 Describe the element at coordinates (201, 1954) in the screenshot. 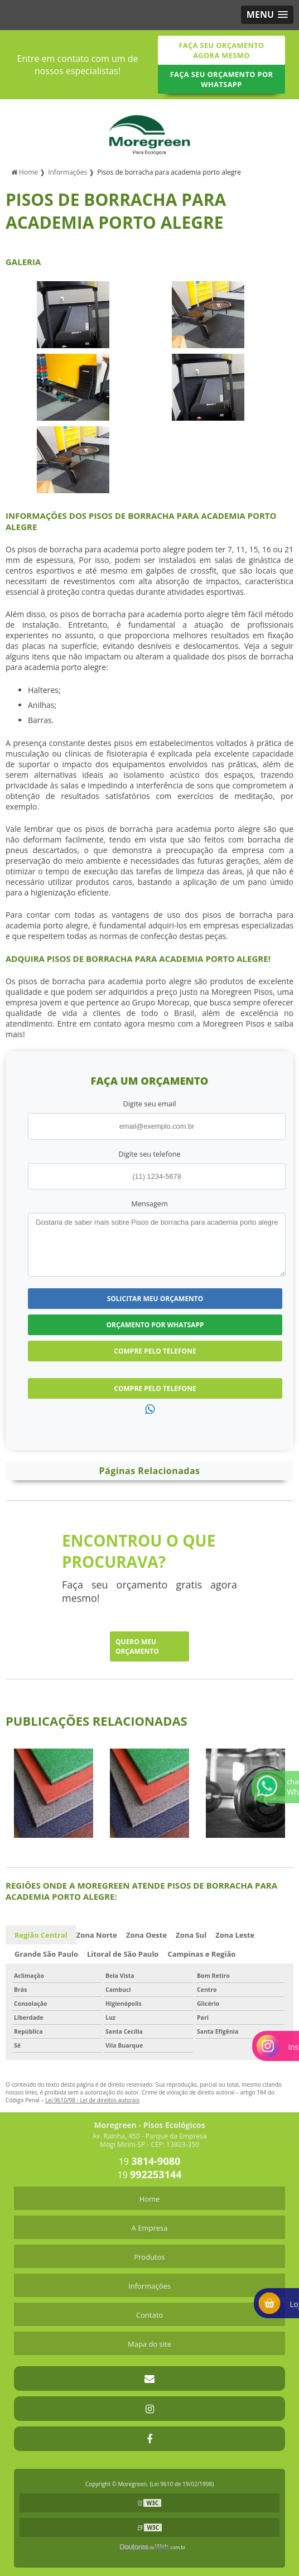

I see `Campinas e Região` at that location.